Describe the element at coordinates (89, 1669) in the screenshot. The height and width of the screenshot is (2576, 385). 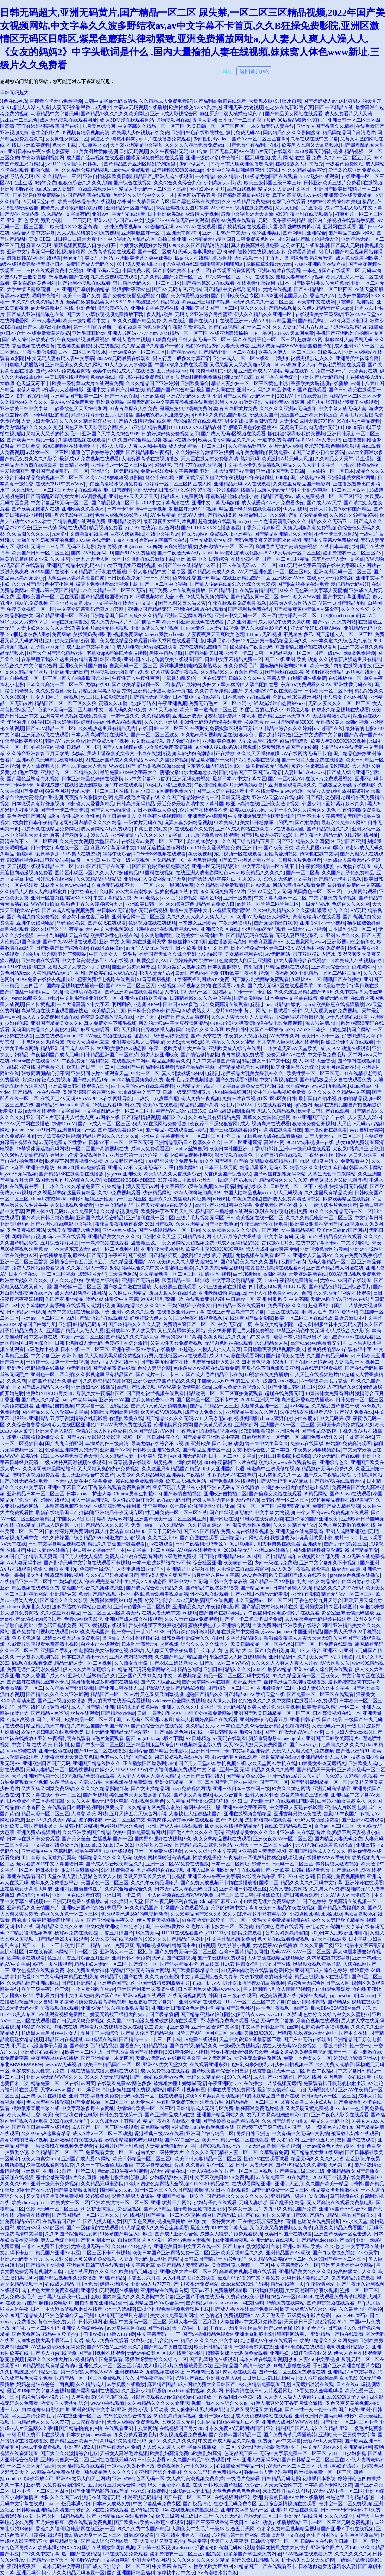
I see `伊人久久大香线蕉综合07` at that location.